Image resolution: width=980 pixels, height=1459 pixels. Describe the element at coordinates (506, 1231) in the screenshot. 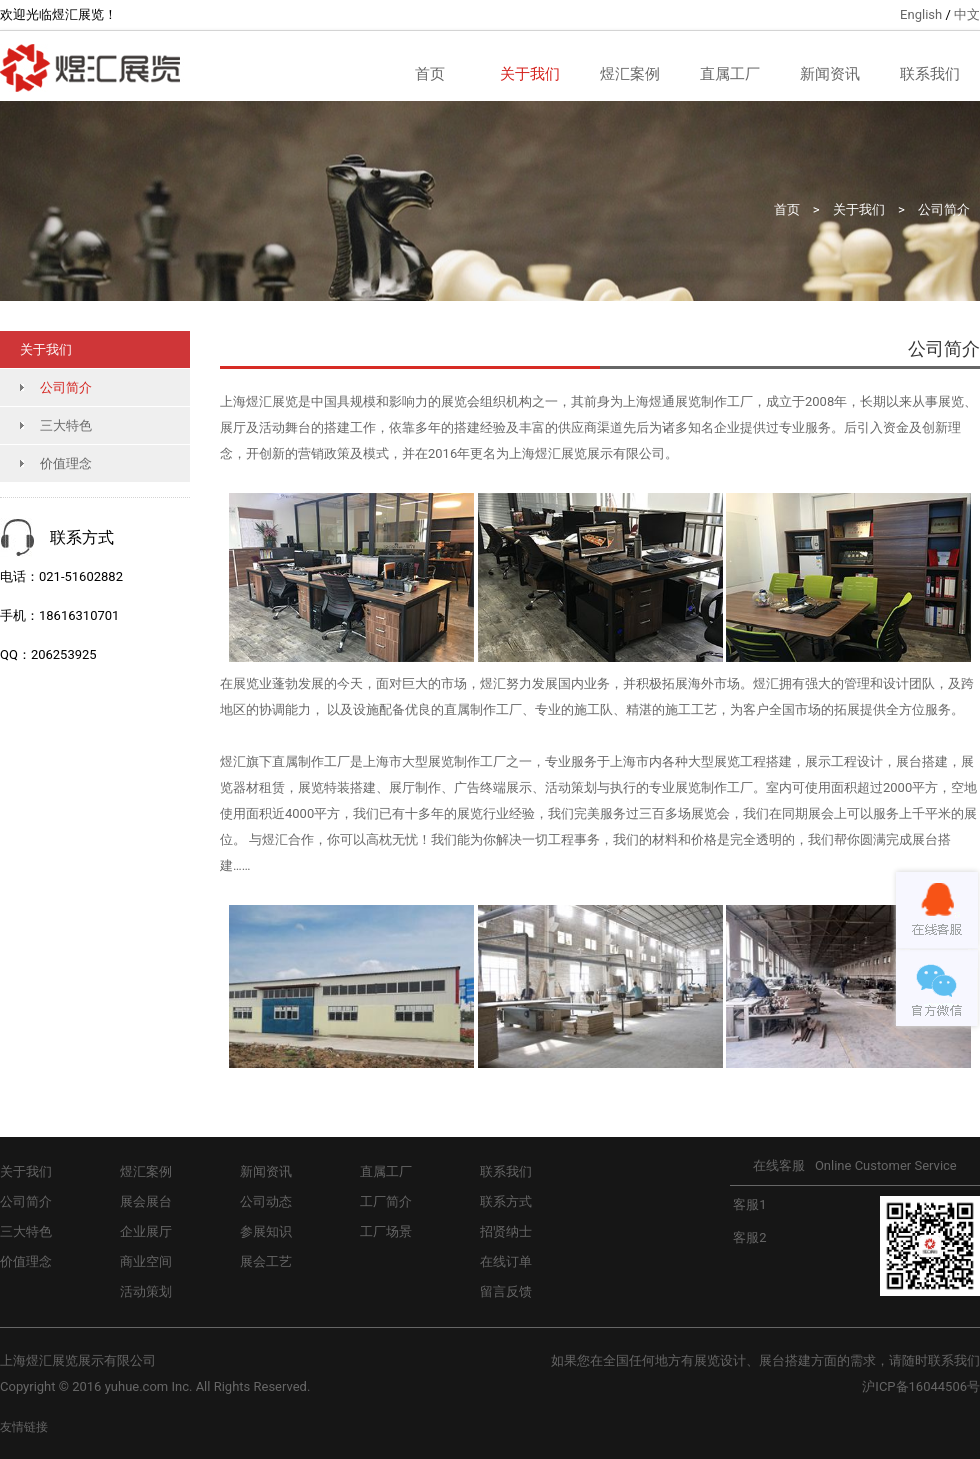

I see `招贤纳士` at that location.